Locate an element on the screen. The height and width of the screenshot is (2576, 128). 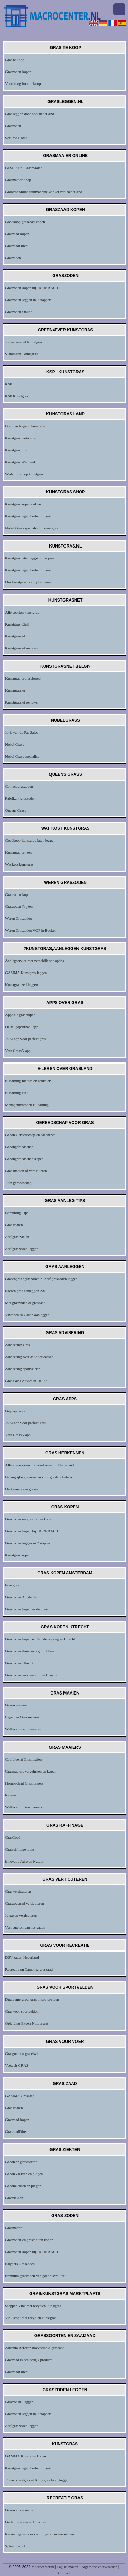
Verticuteren van het gazon is located at coordinates (25, 1927).